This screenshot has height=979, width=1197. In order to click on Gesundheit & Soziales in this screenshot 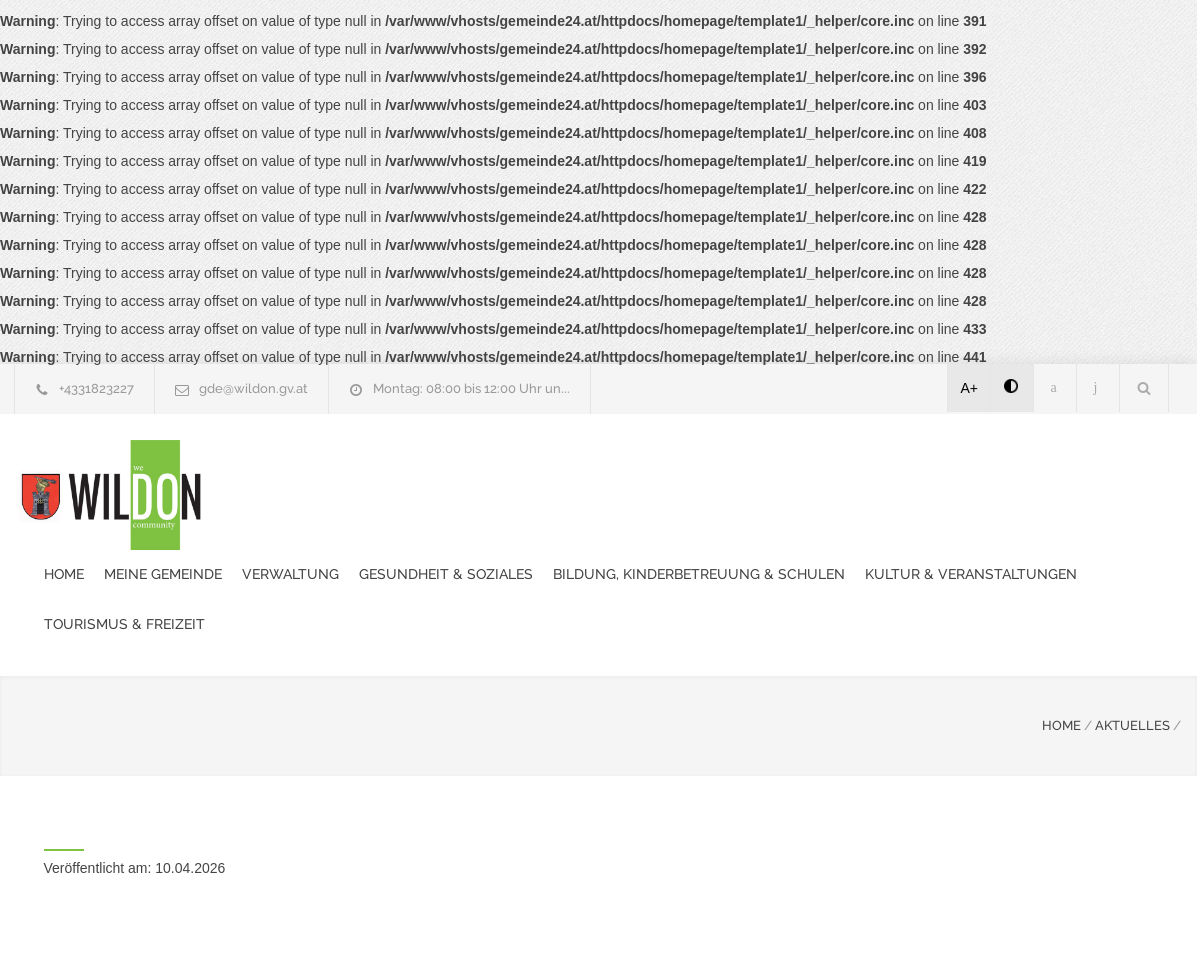, I will do `click(636, 469)`.